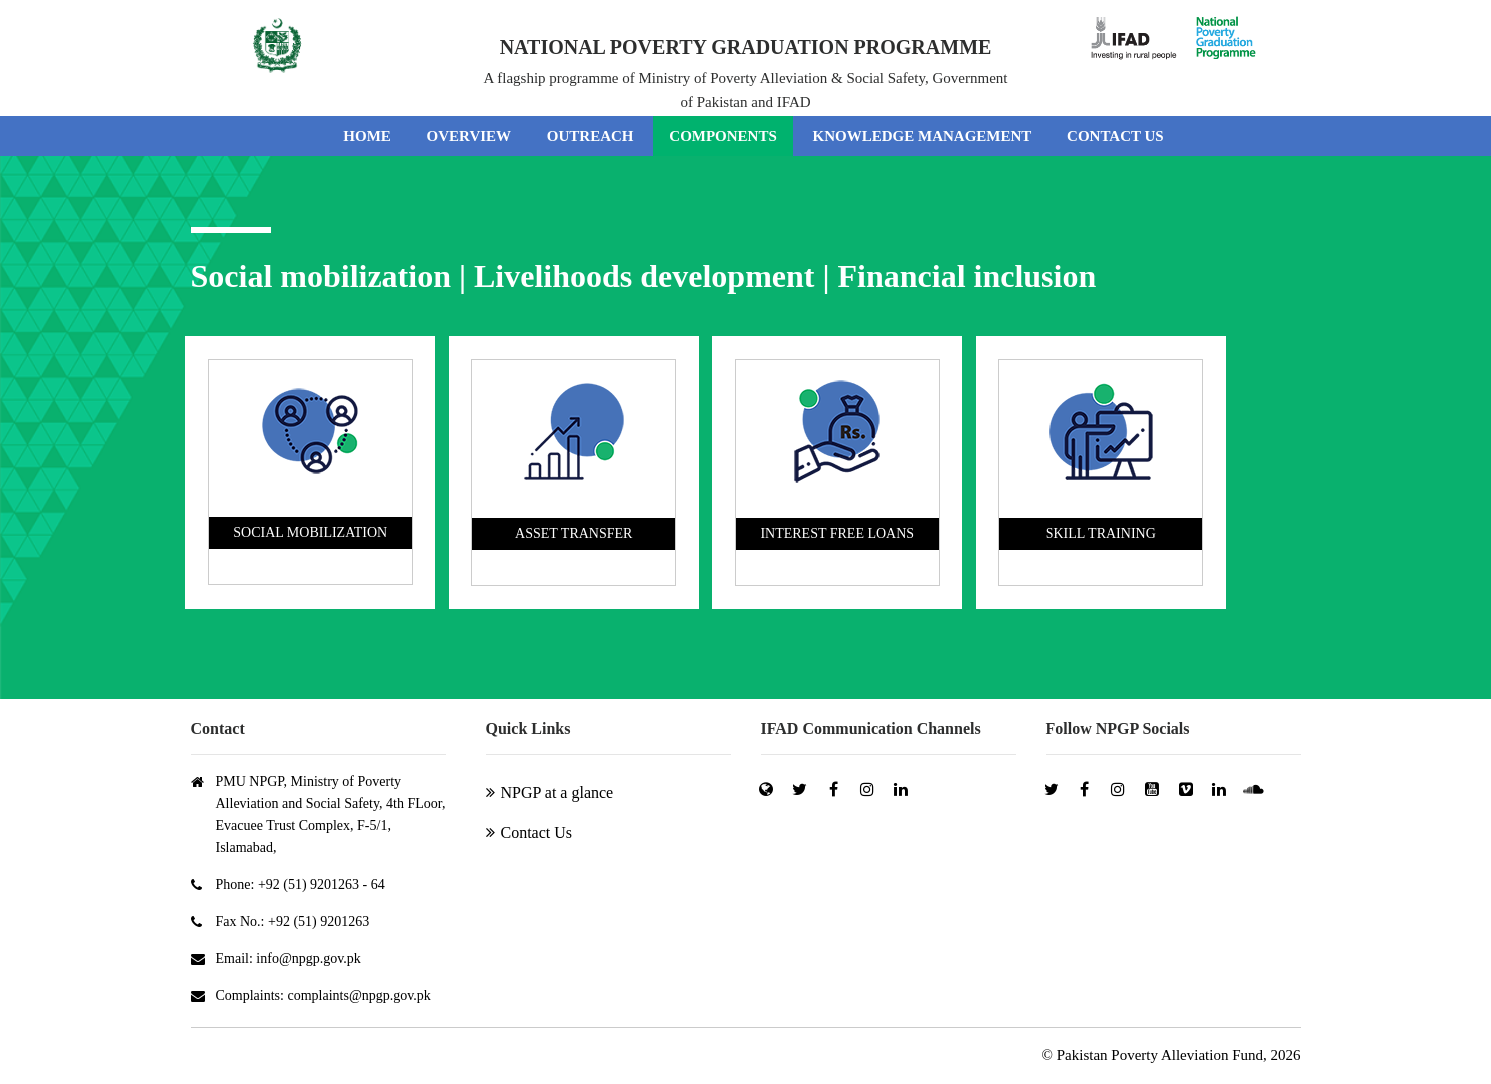 The width and height of the screenshot is (1491, 1084). Describe the element at coordinates (367, 136) in the screenshot. I see `HOME` at that location.